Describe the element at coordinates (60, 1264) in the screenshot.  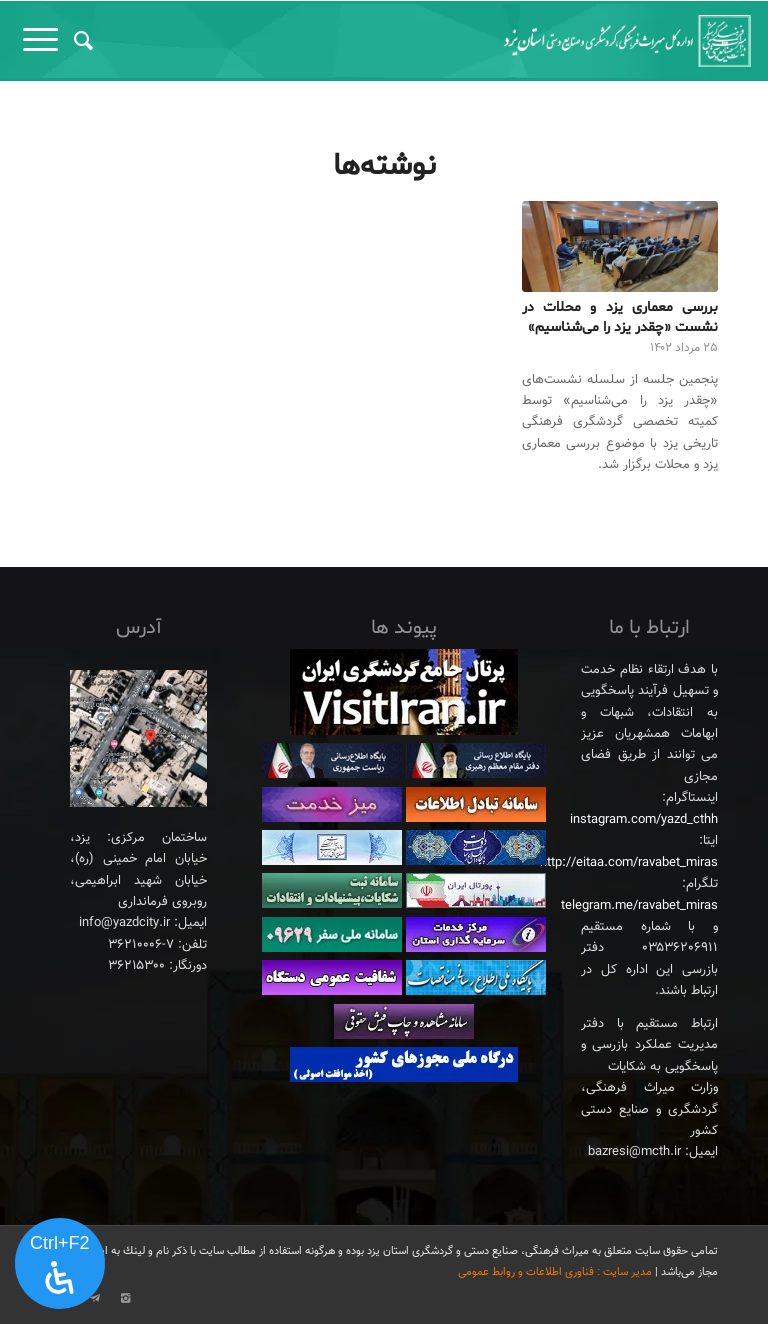
I see `[پنل دسترسی را باز کنید]` at that location.